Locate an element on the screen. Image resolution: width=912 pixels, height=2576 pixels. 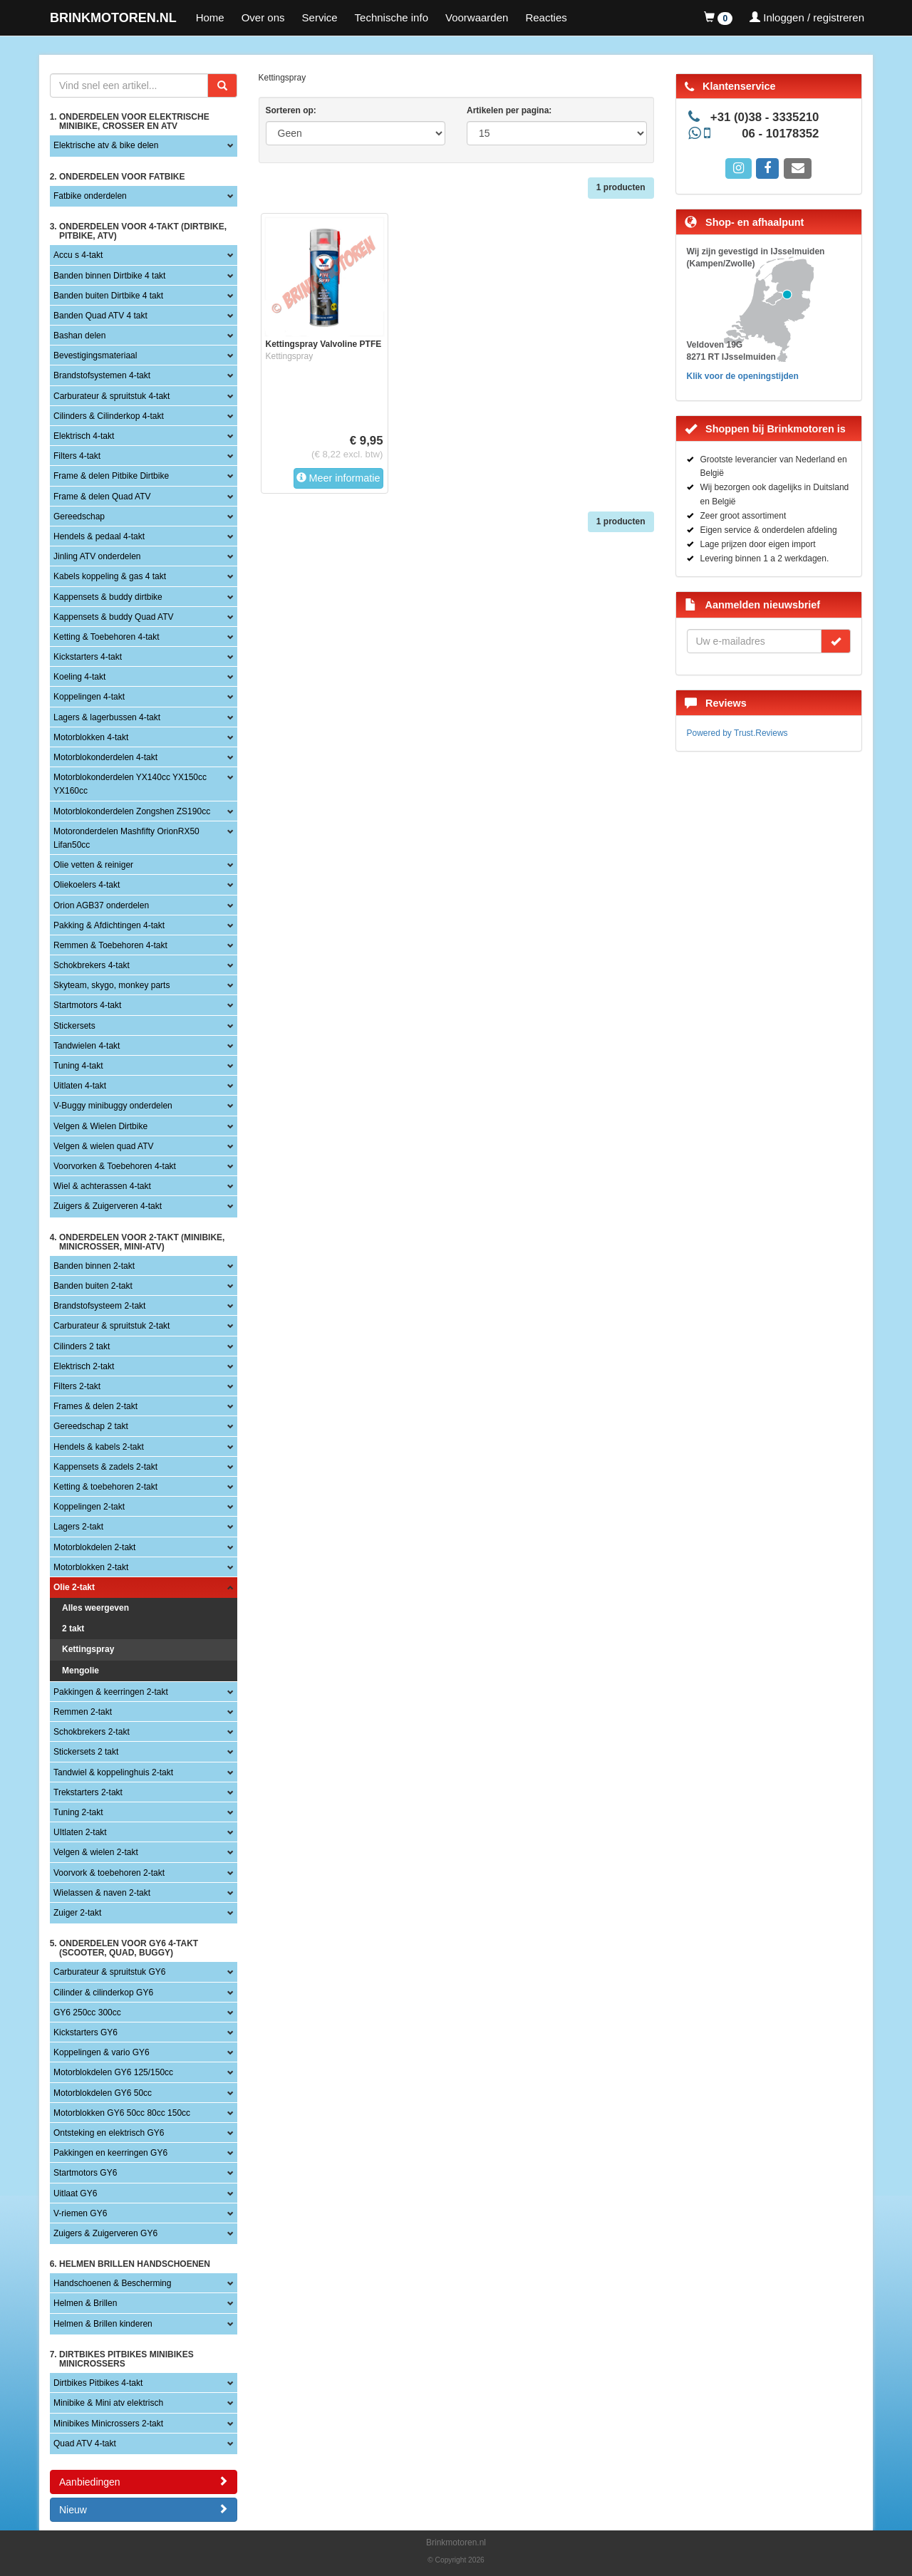
Hendels & pedaal 4-takt is located at coordinates (99, 536).